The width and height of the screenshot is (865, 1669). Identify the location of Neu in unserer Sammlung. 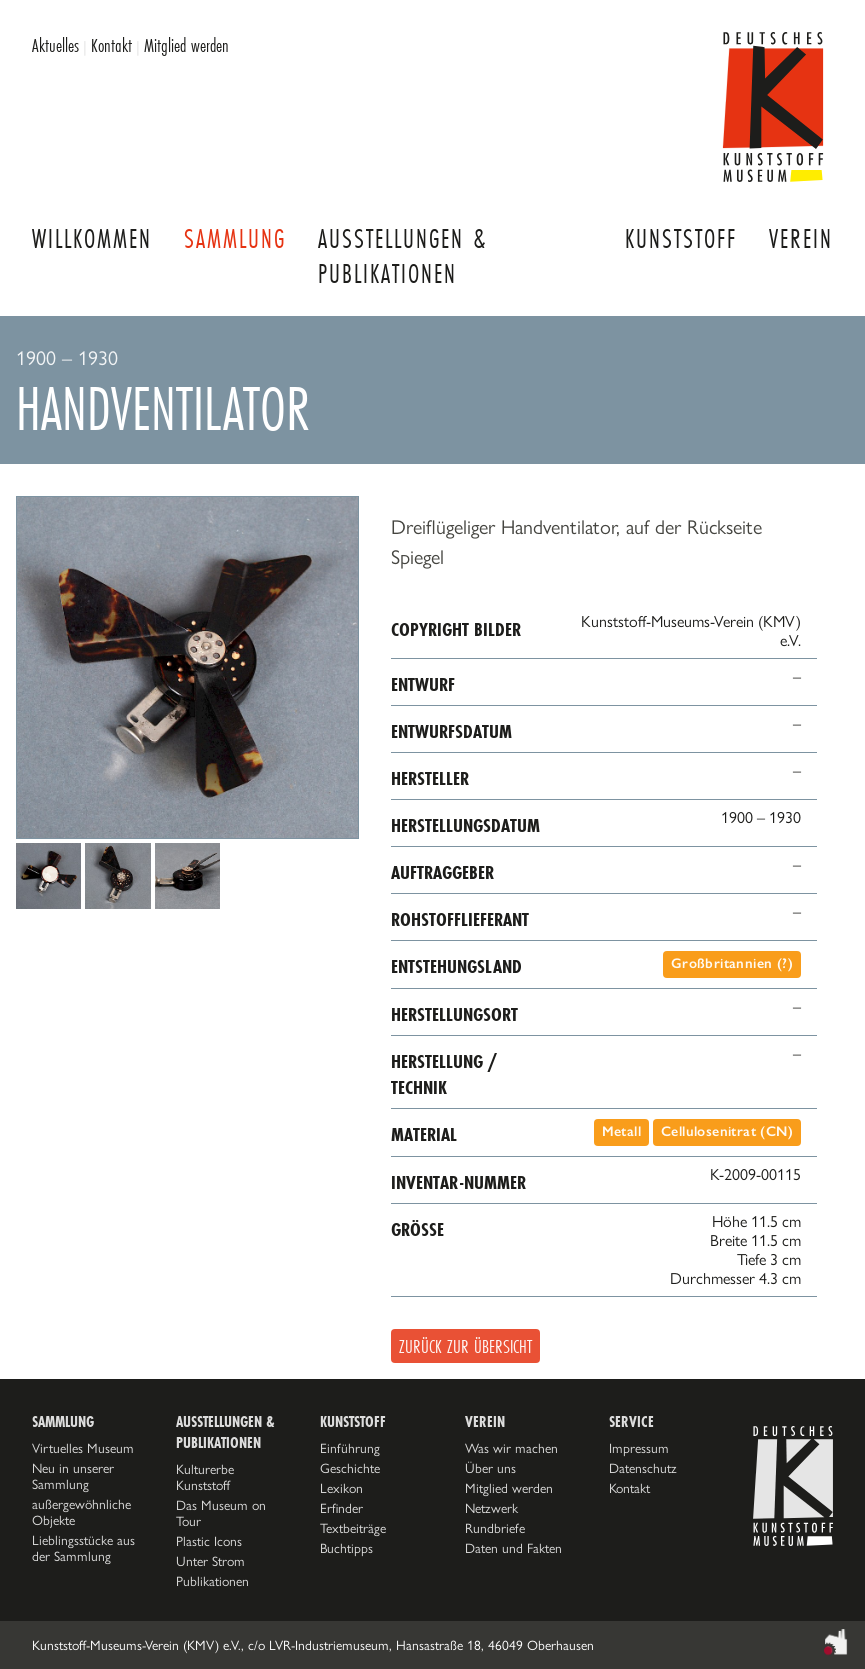
(73, 1476).